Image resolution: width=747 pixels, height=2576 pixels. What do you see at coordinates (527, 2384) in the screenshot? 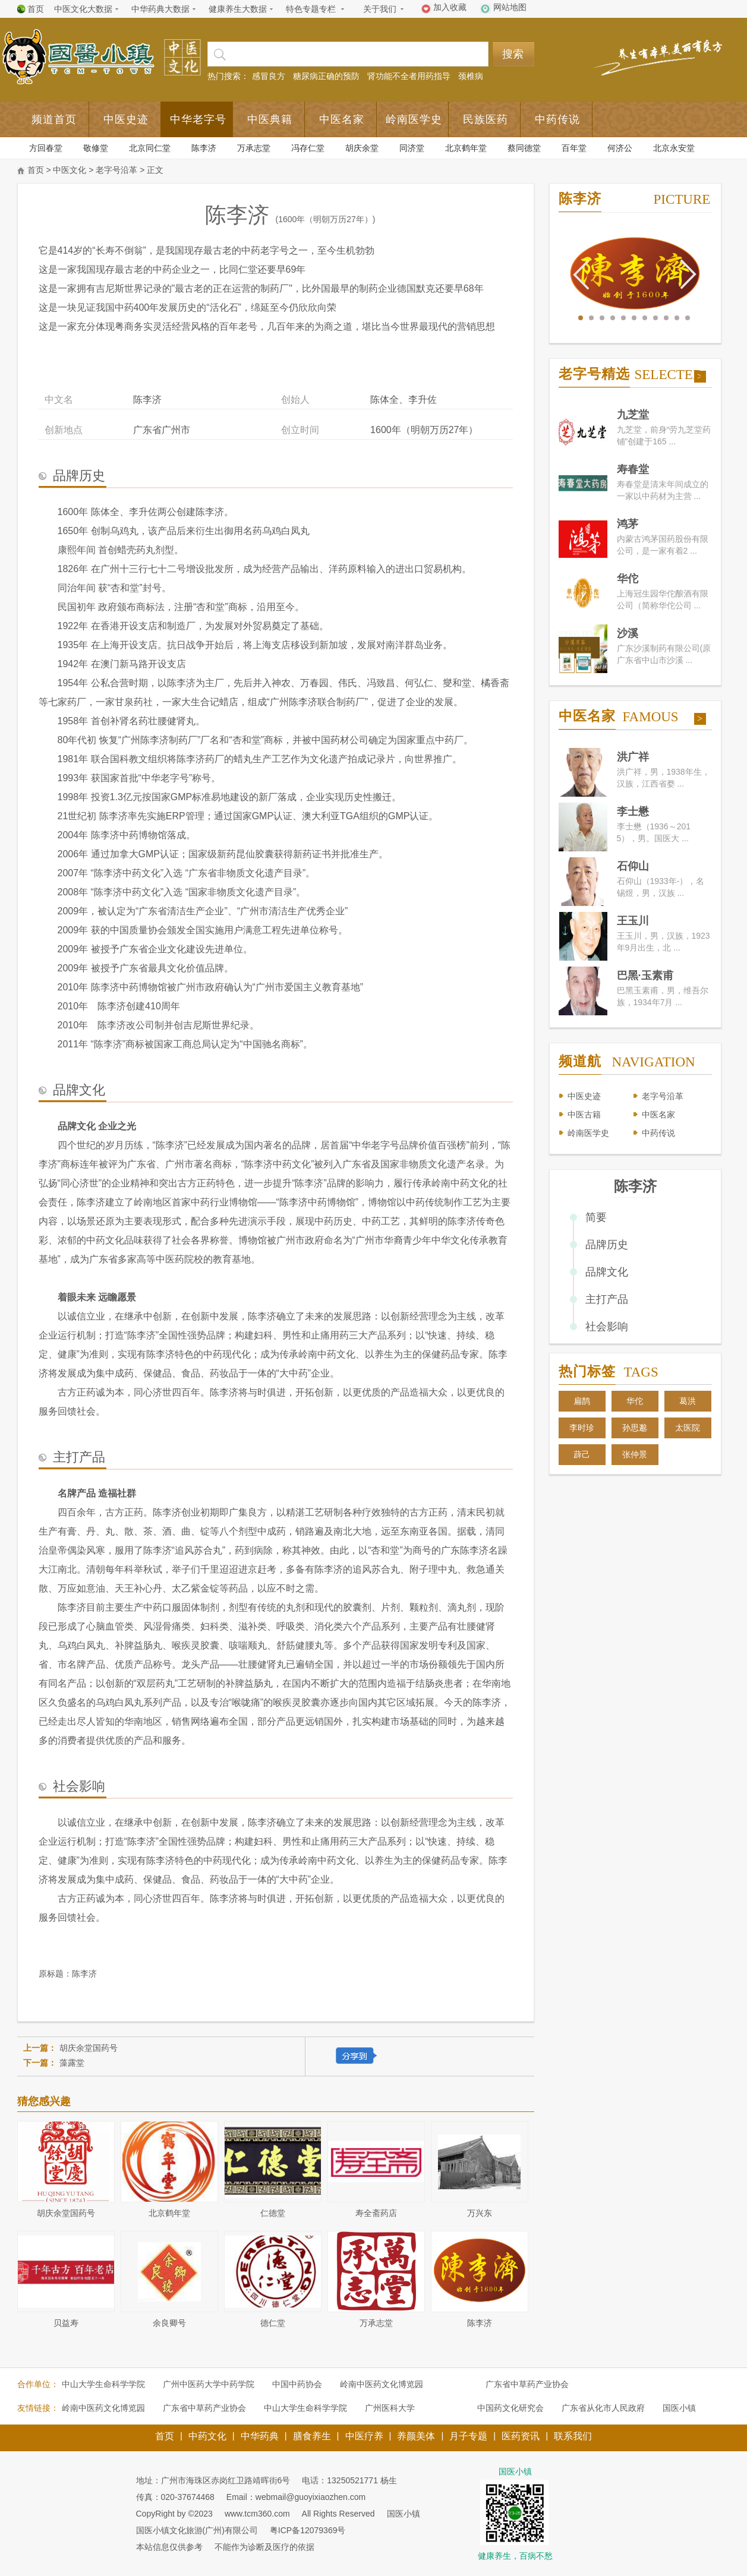
I see `广东省中草药产业协会` at bounding box center [527, 2384].